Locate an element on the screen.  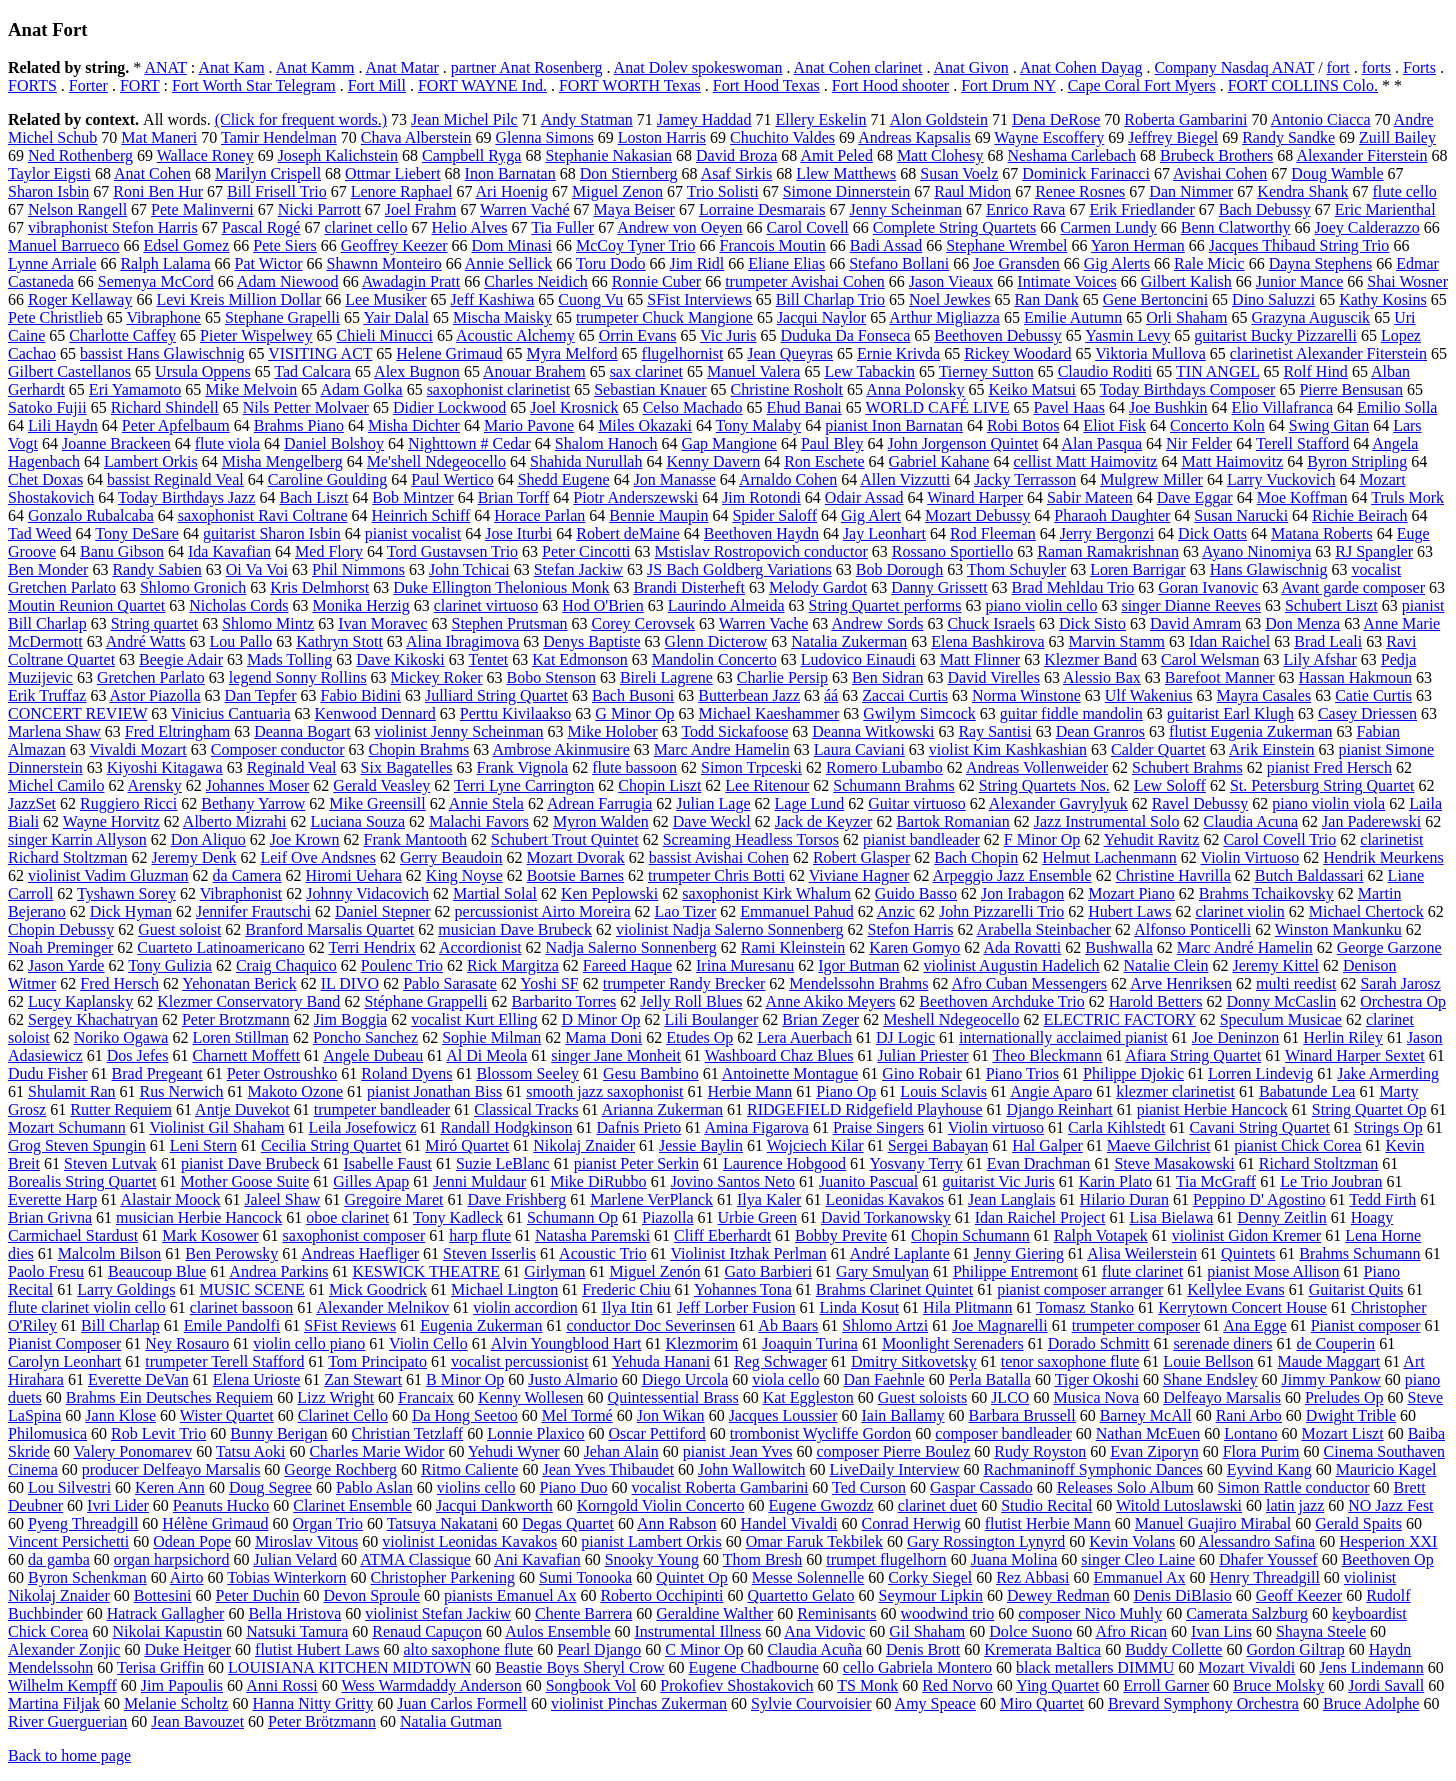
Conrad Herwig is located at coordinates (911, 1523).